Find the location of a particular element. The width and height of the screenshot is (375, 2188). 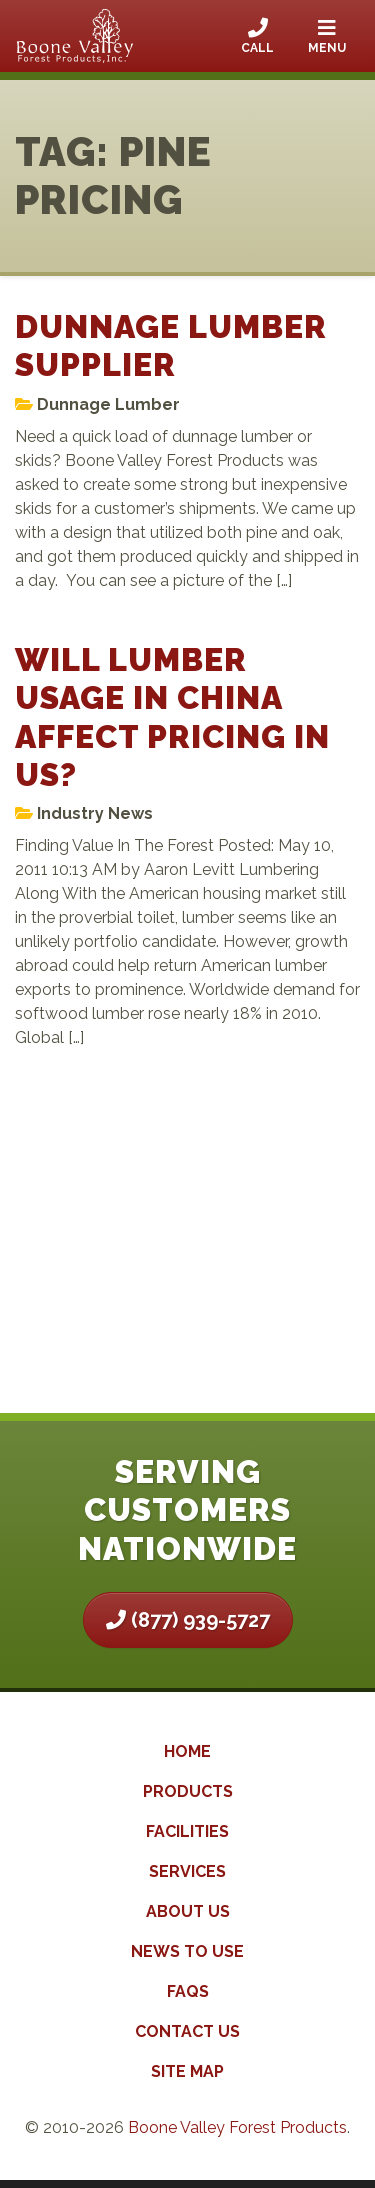

Services is located at coordinates (187, 1871).